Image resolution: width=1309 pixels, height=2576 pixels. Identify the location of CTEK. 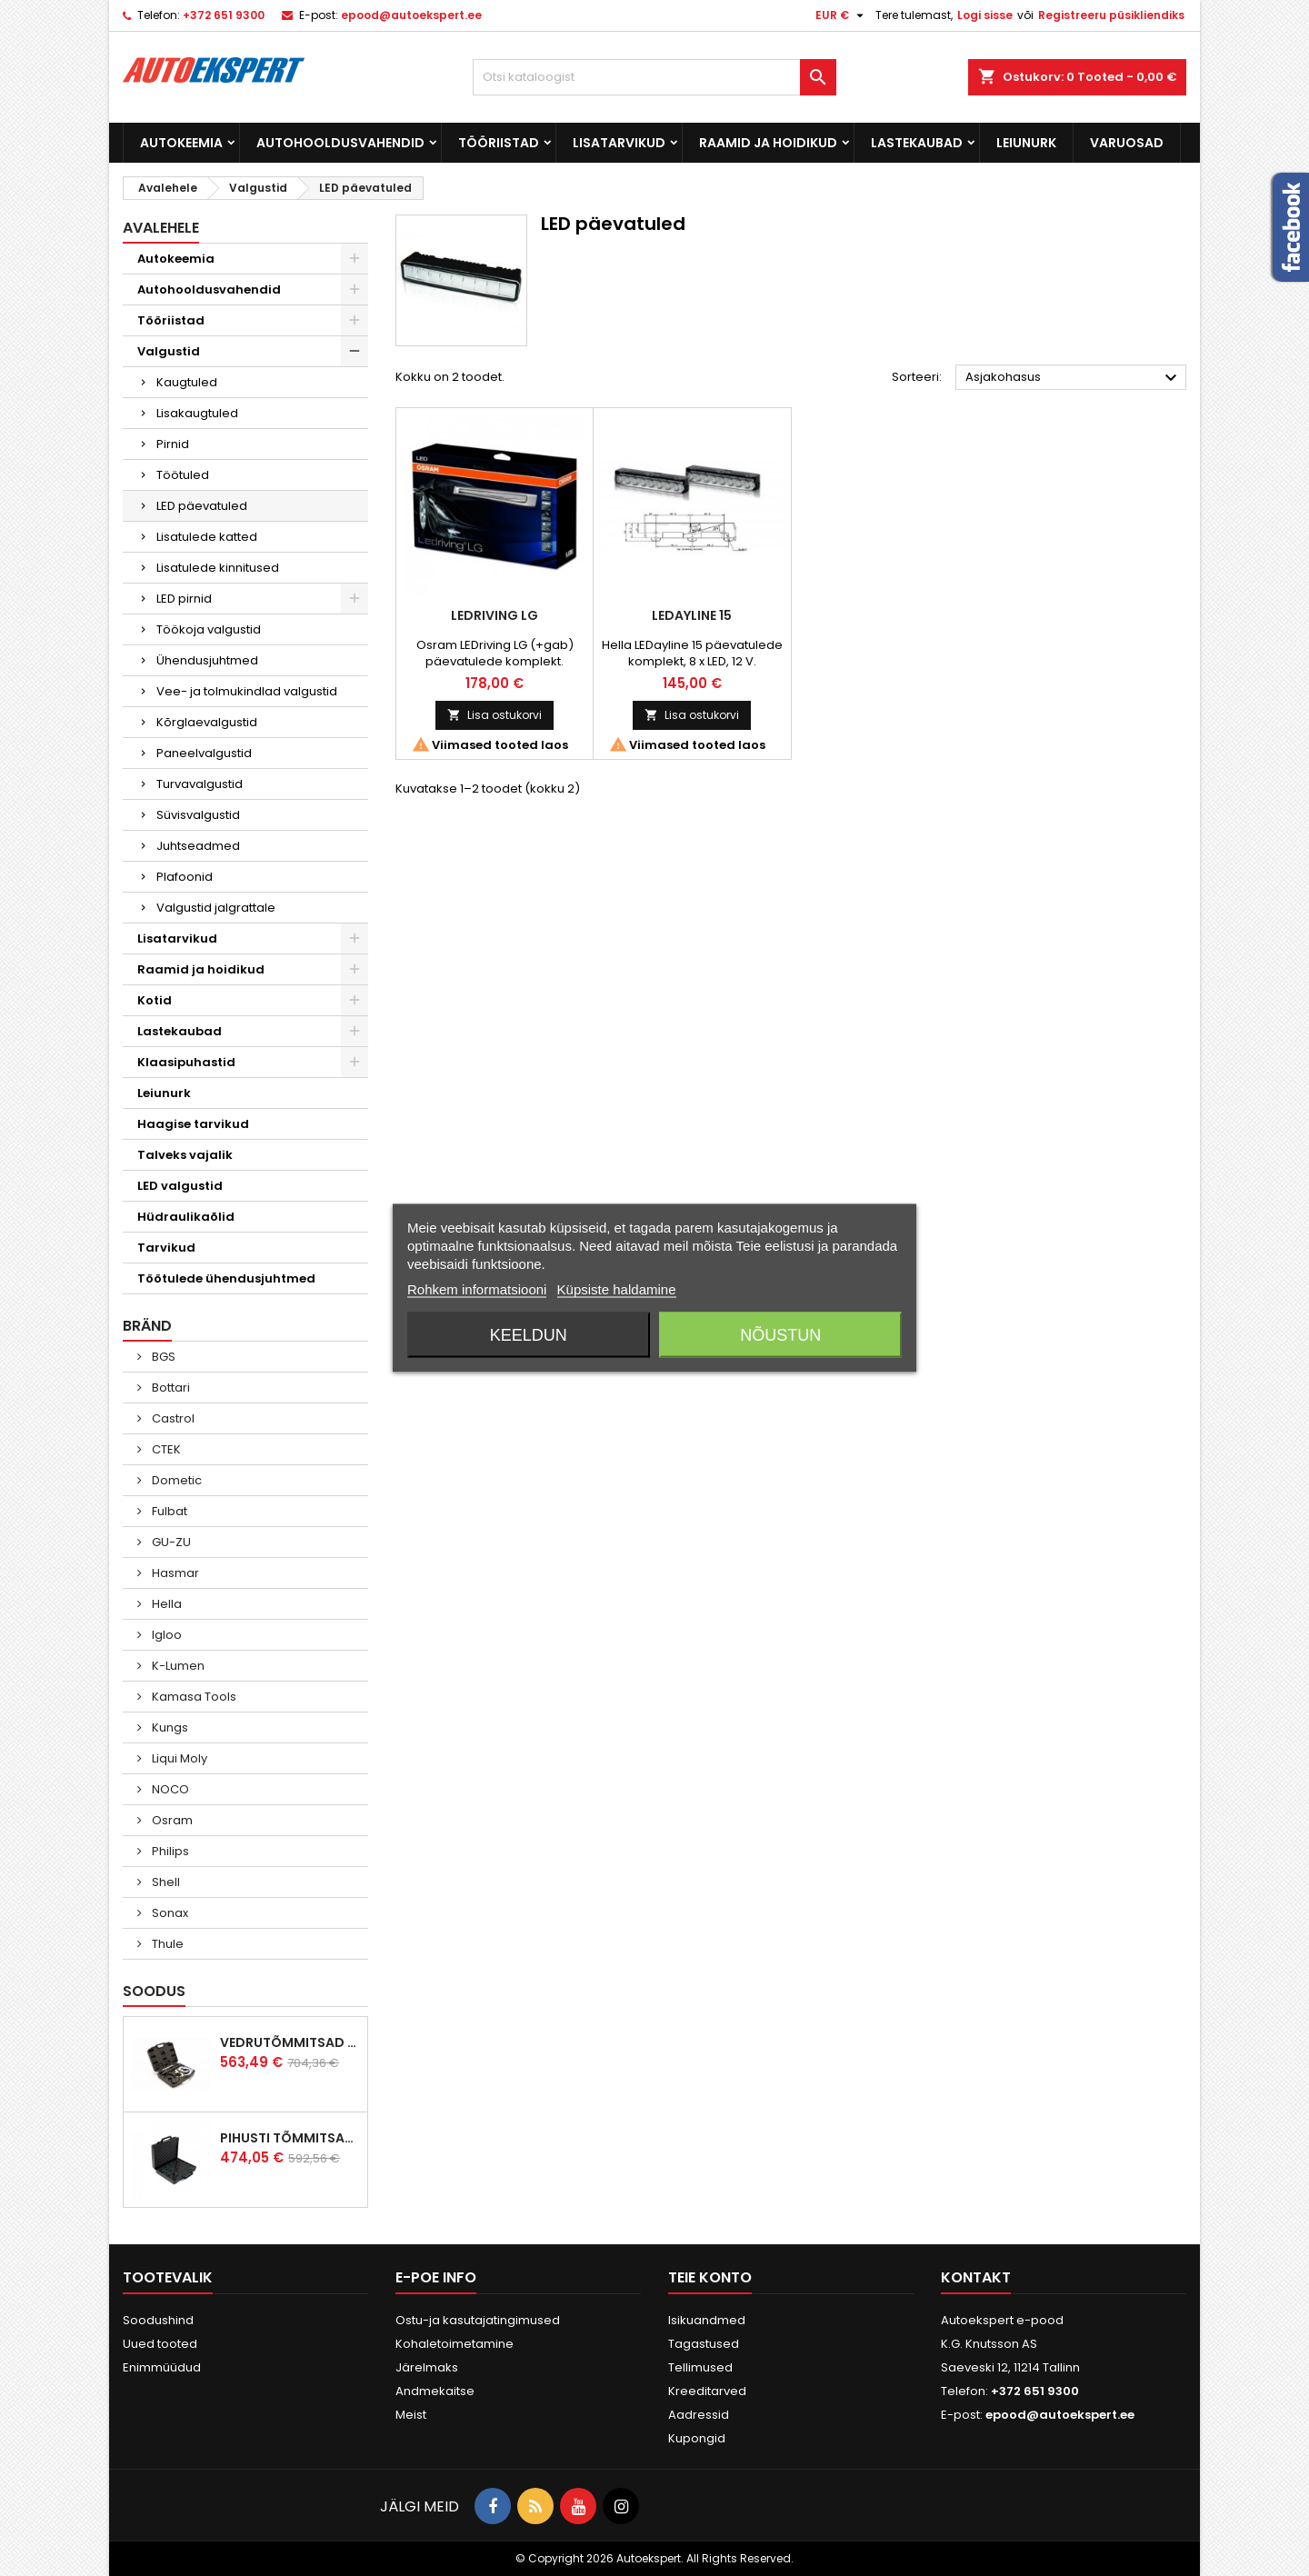
(165, 1449).